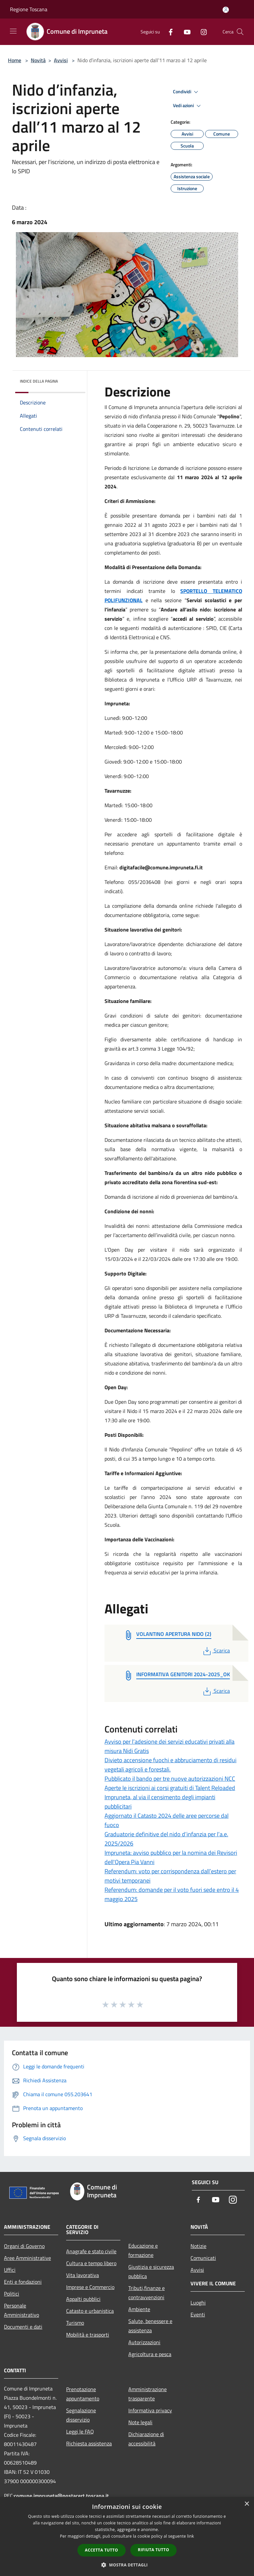 This screenshot has height=2576, width=254. Describe the element at coordinates (146, 2292) in the screenshot. I see `Tributi,finanze e contravvenzioni` at that location.